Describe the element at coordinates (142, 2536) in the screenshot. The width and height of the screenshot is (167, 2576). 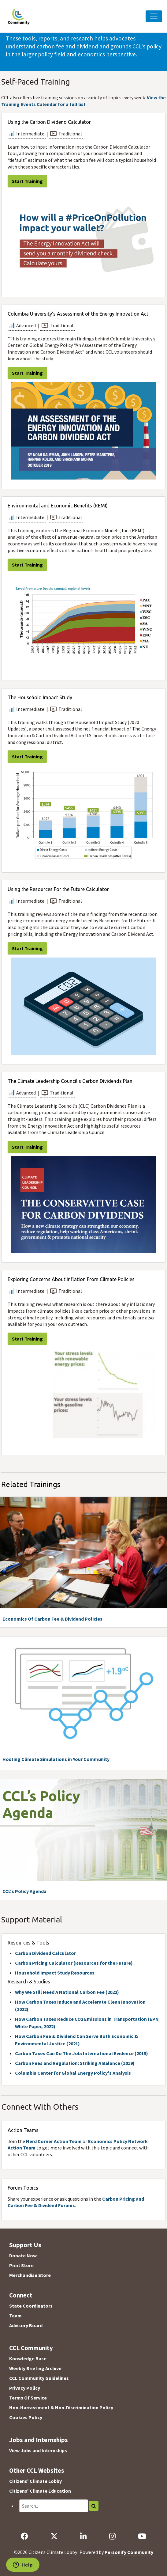
I see `[YouTube]` at that location.